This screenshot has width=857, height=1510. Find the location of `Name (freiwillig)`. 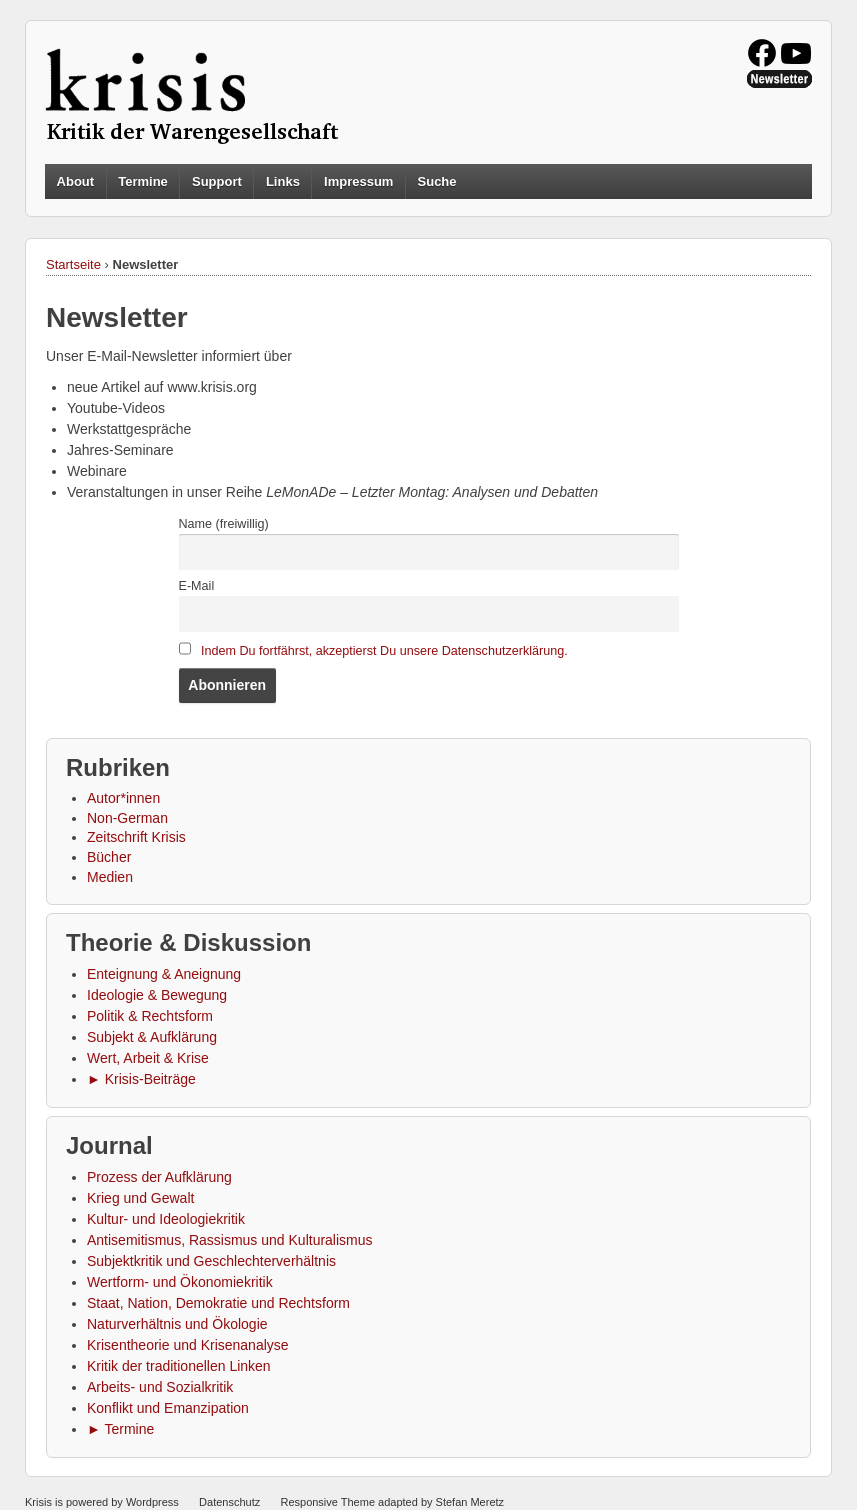

Name (freiwillig) is located at coordinates (224, 524).